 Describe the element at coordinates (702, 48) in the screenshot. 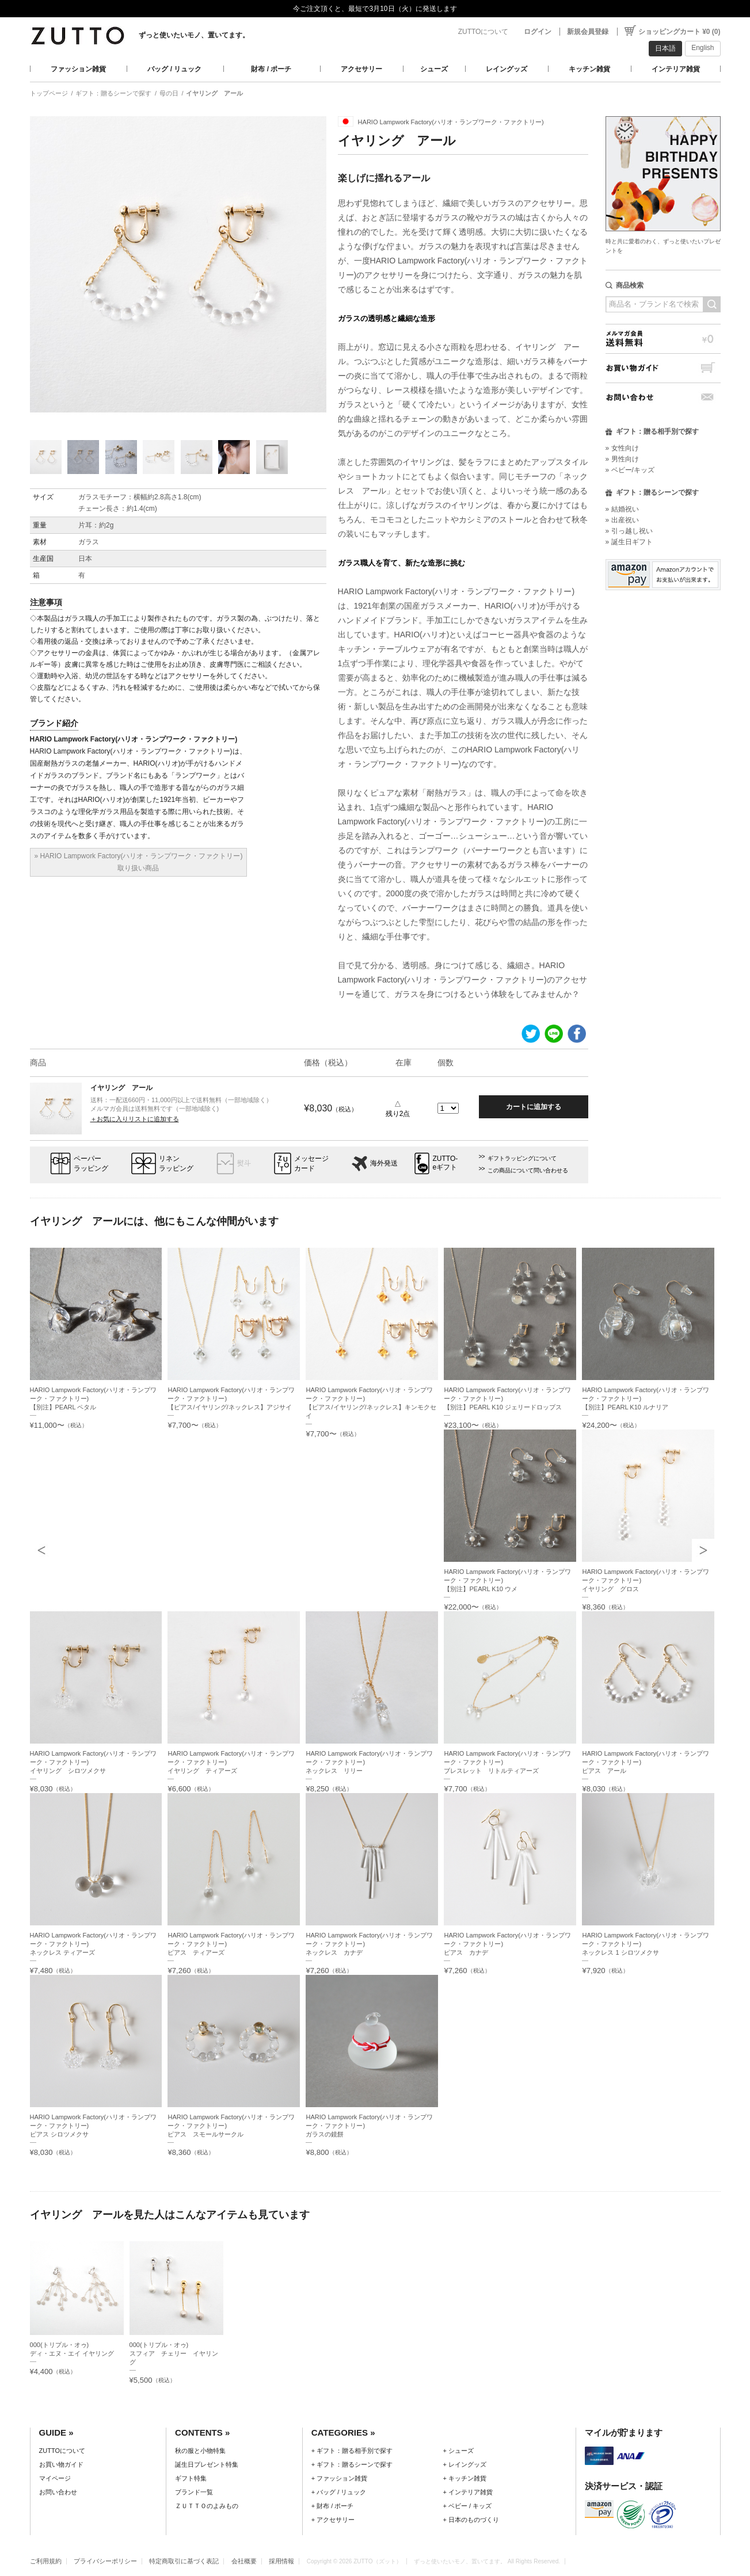

I see `English` at that location.